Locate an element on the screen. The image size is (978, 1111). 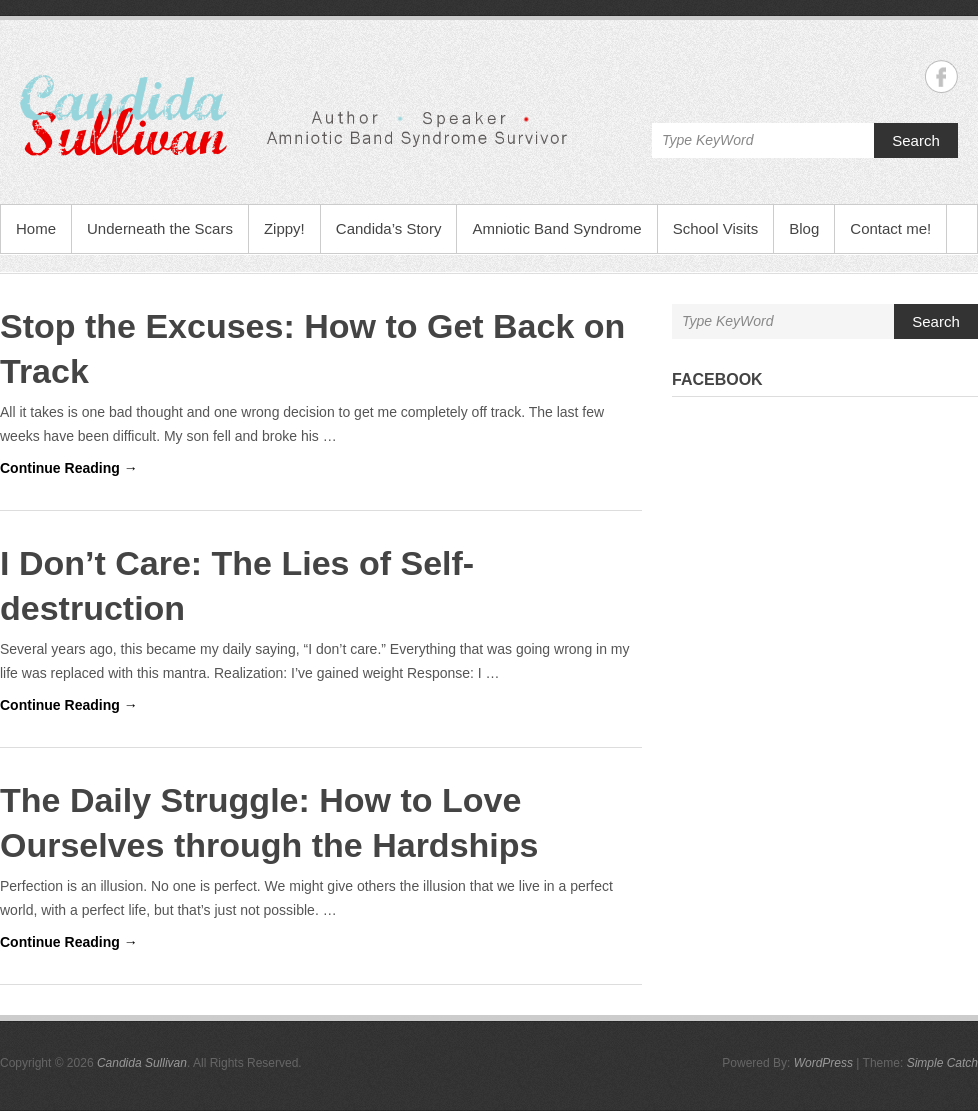
Candida’s Story is located at coordinates (389, 228).